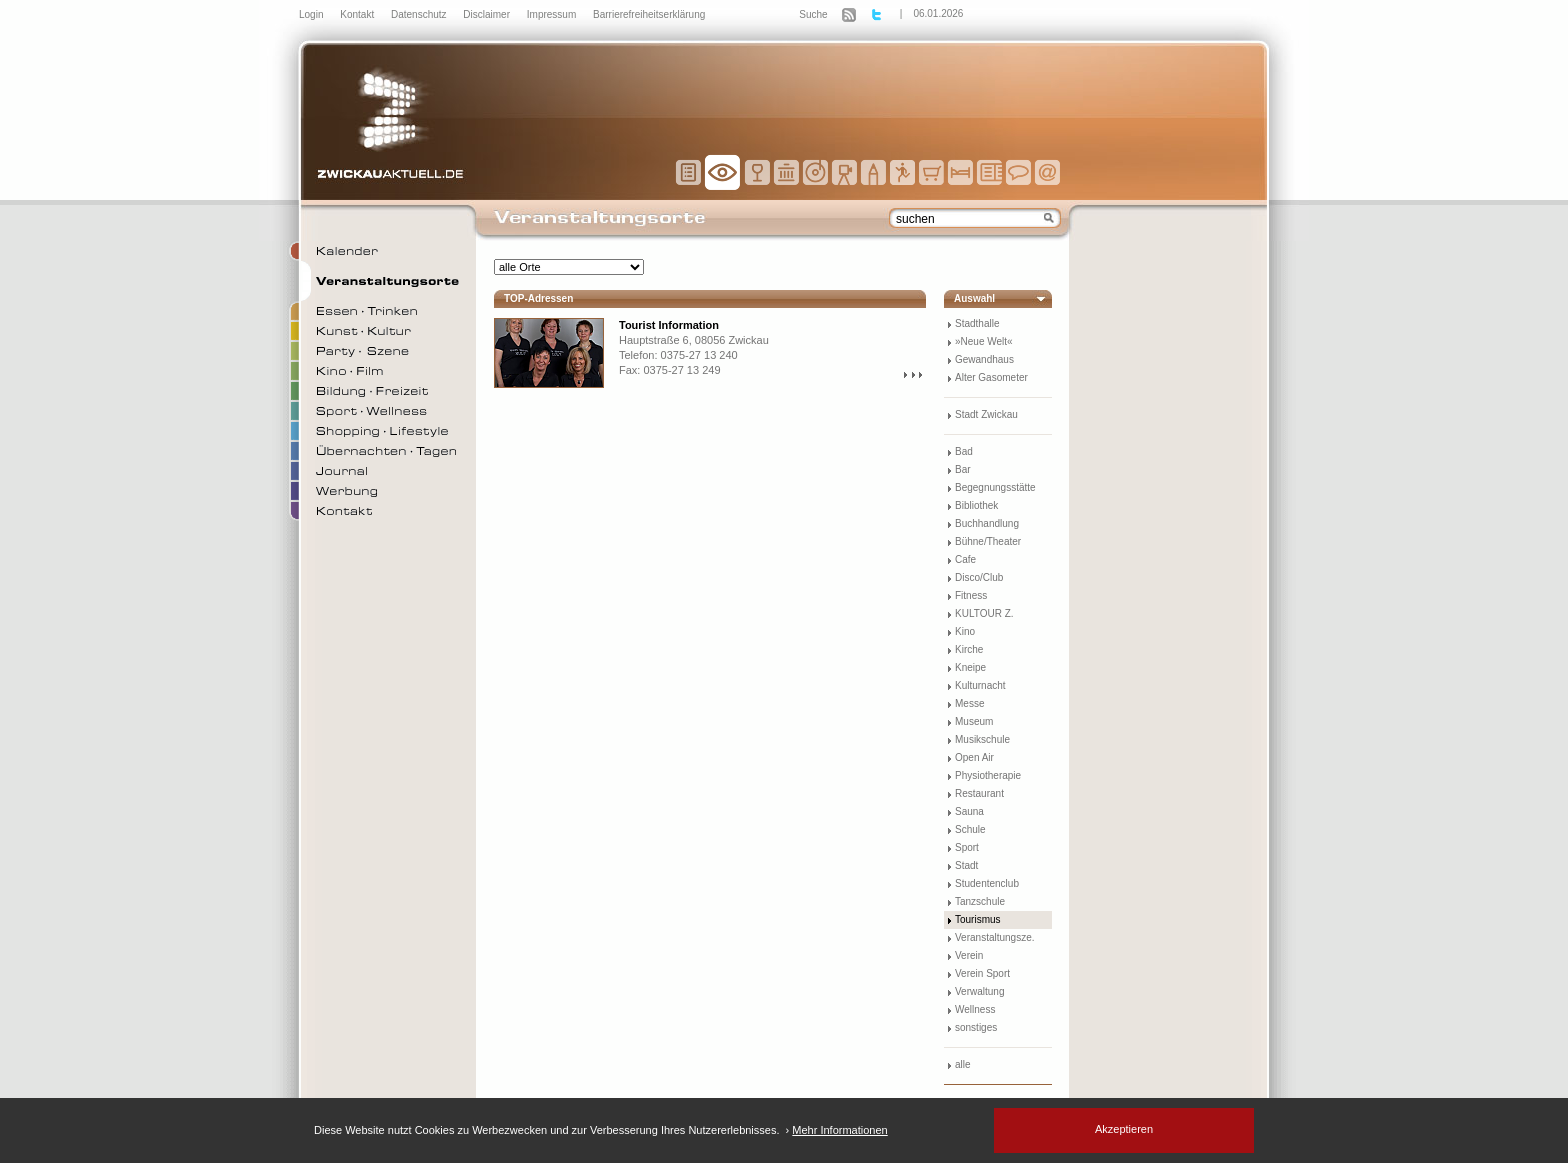 Image resolution: width=1568 pixels, height=1163 pixels. What do you see at coordinates (969, 955) in the screenshot?
I see `Verein` at bounding box center [969, 955].